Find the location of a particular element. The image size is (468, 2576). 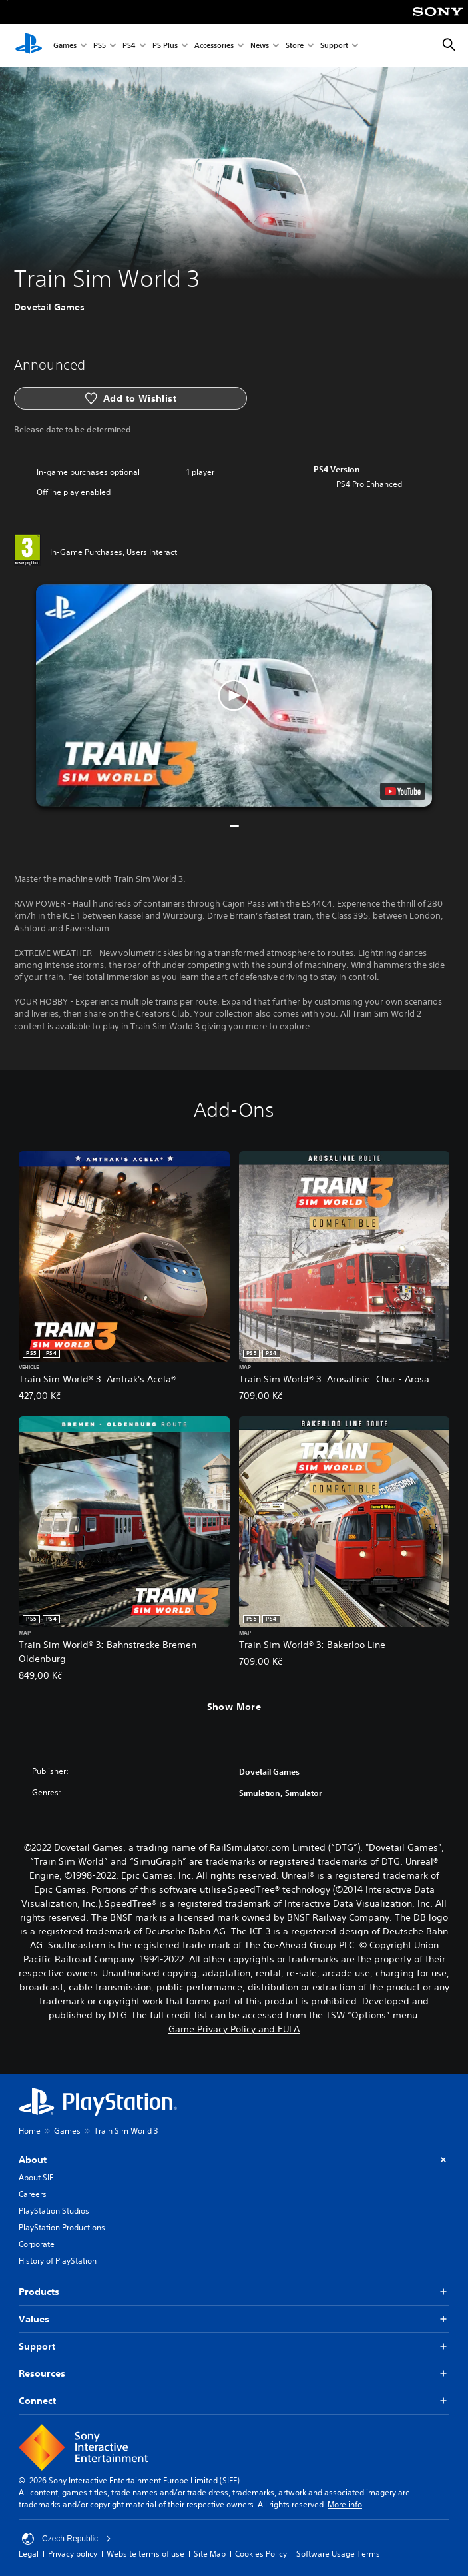

PS4 is located at coordinates (129, 46).